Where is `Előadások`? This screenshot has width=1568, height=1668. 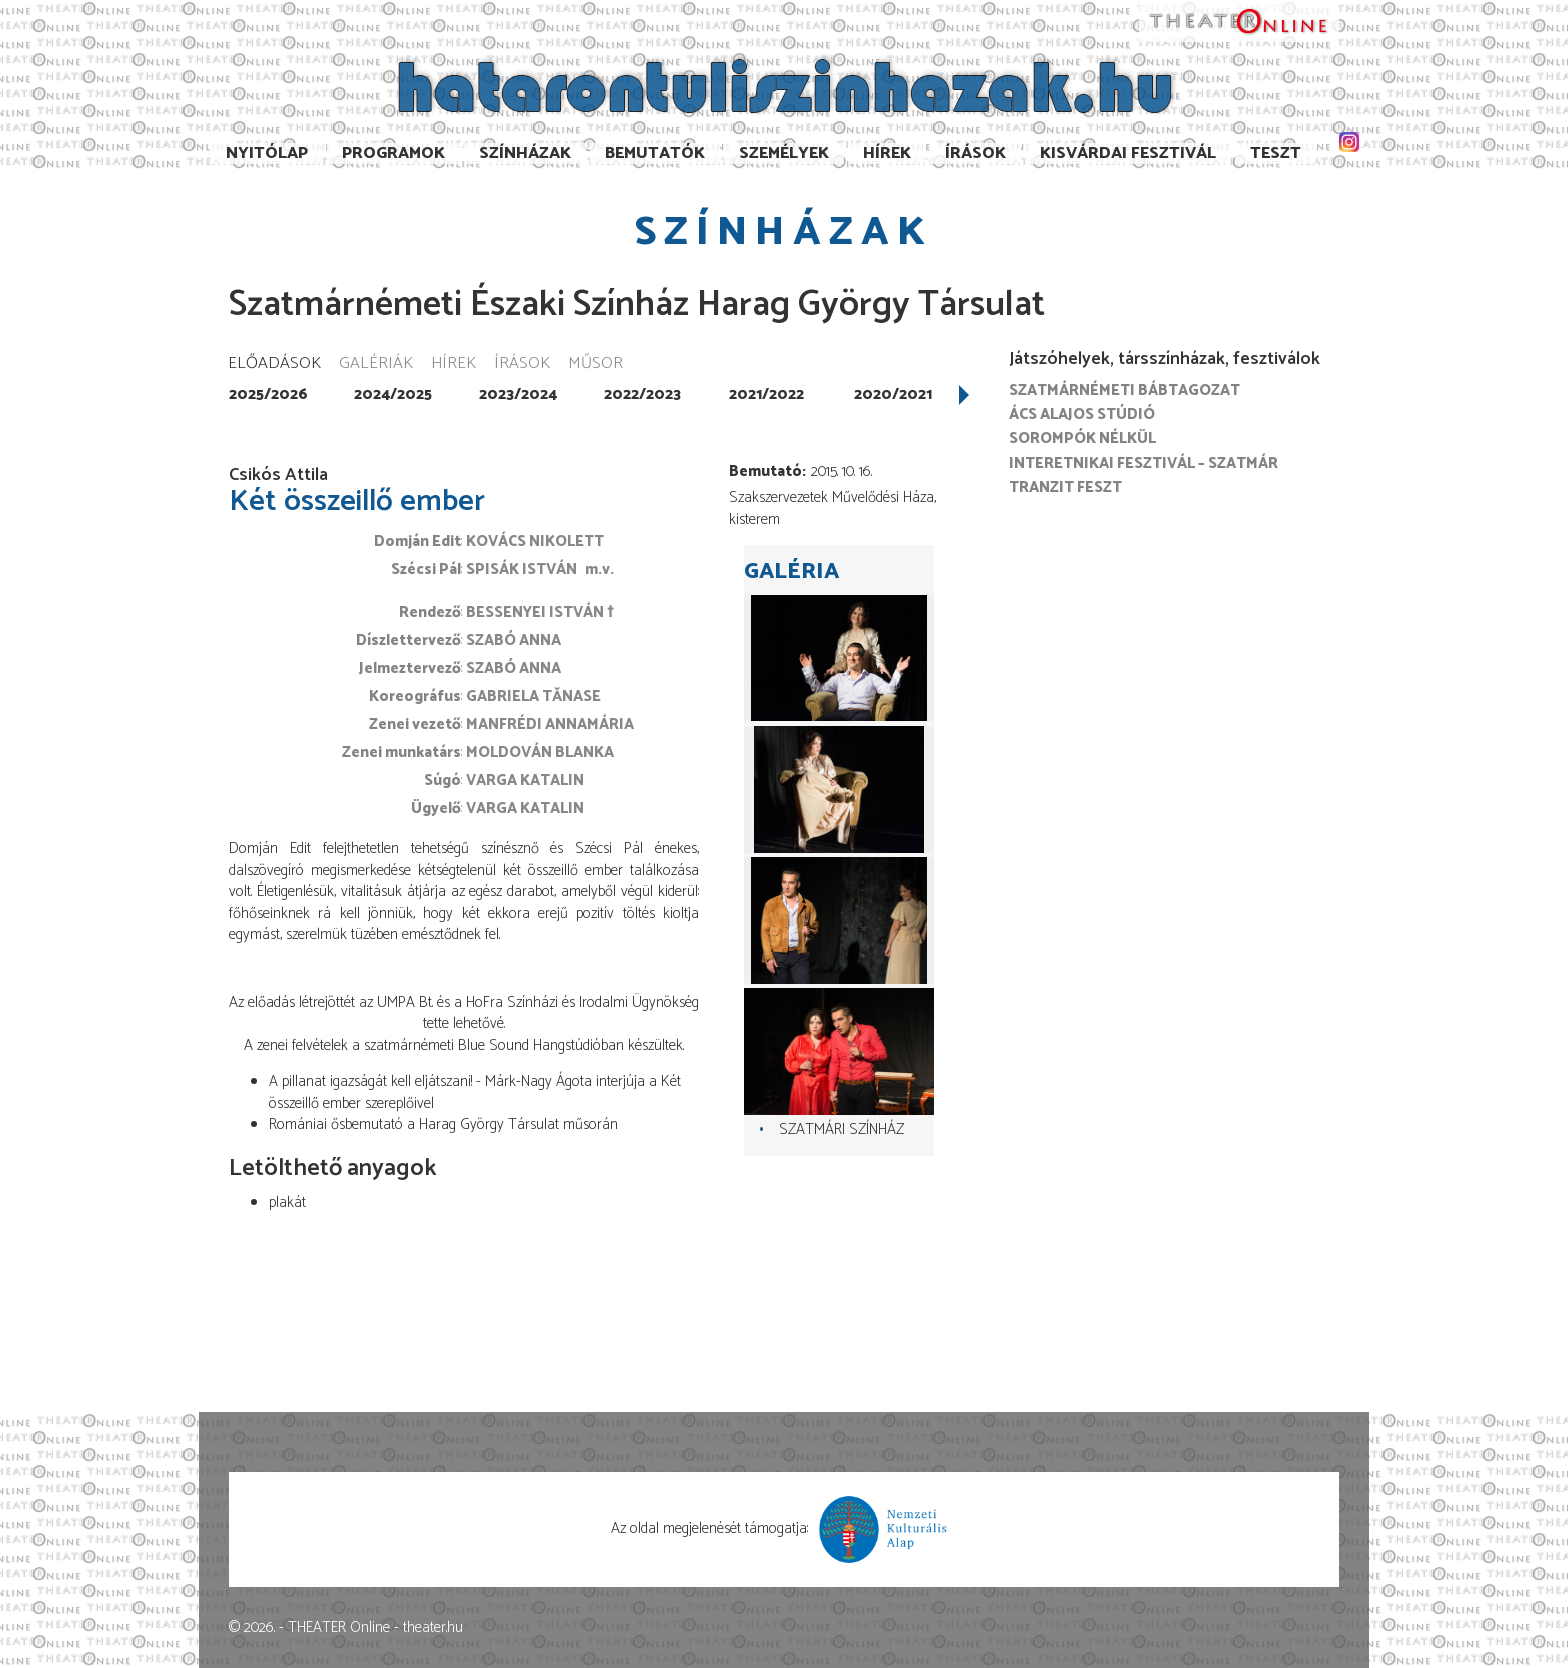 Előadások is located at coordinates (274, 364).